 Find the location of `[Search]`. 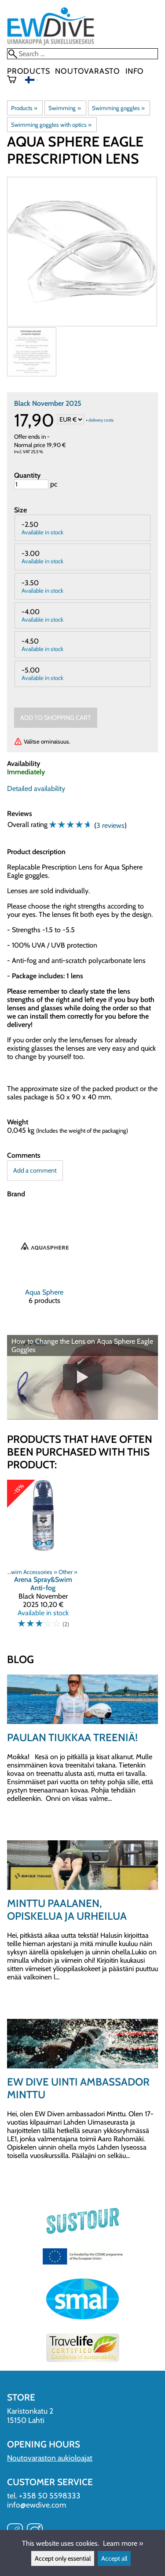

[Search] is located at coordinates (82, 53).